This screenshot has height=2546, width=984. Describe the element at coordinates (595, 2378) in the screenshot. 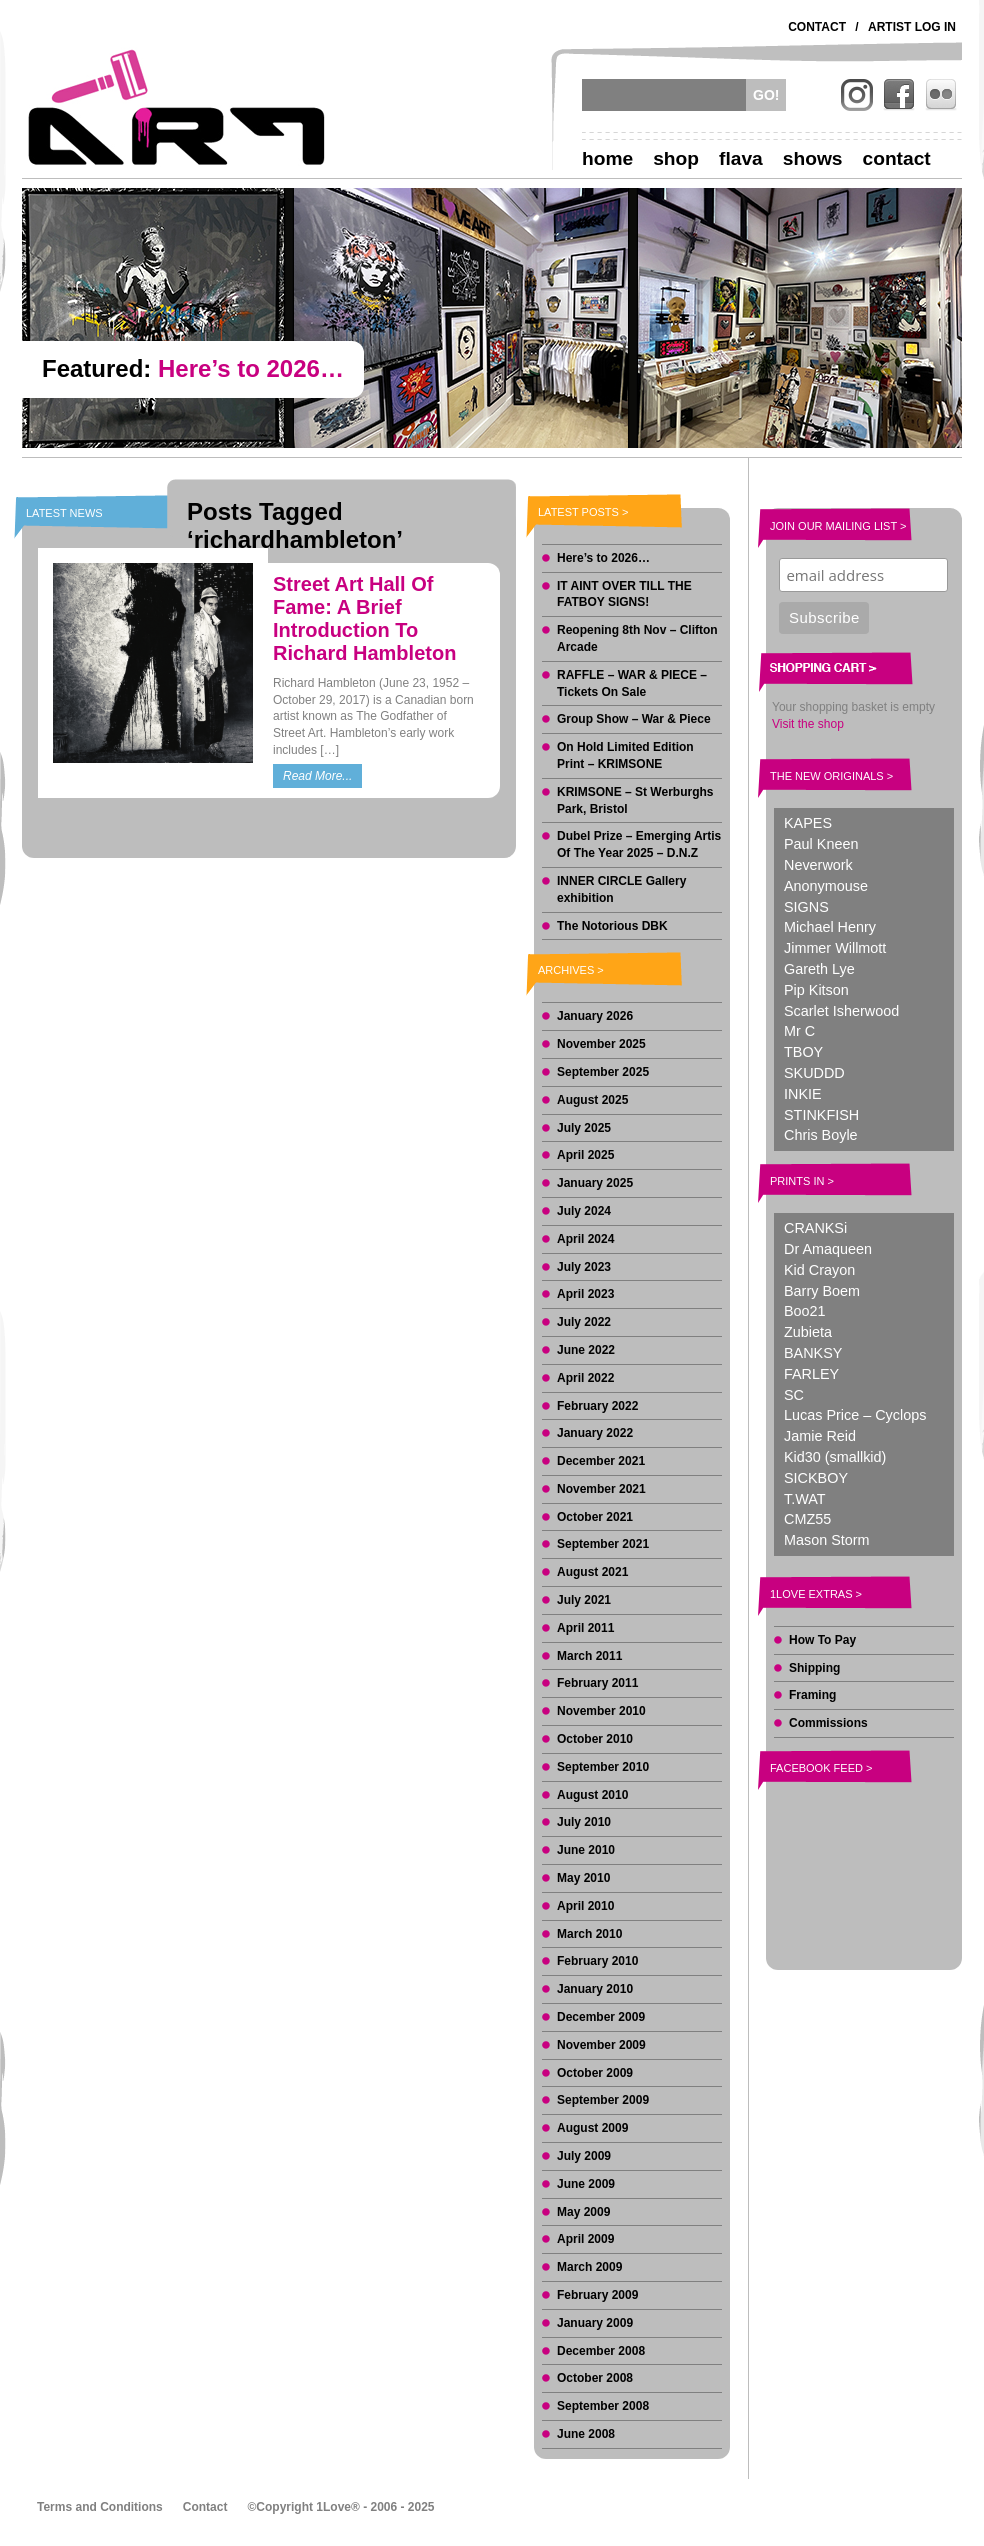

I see `October 2008` at that location.